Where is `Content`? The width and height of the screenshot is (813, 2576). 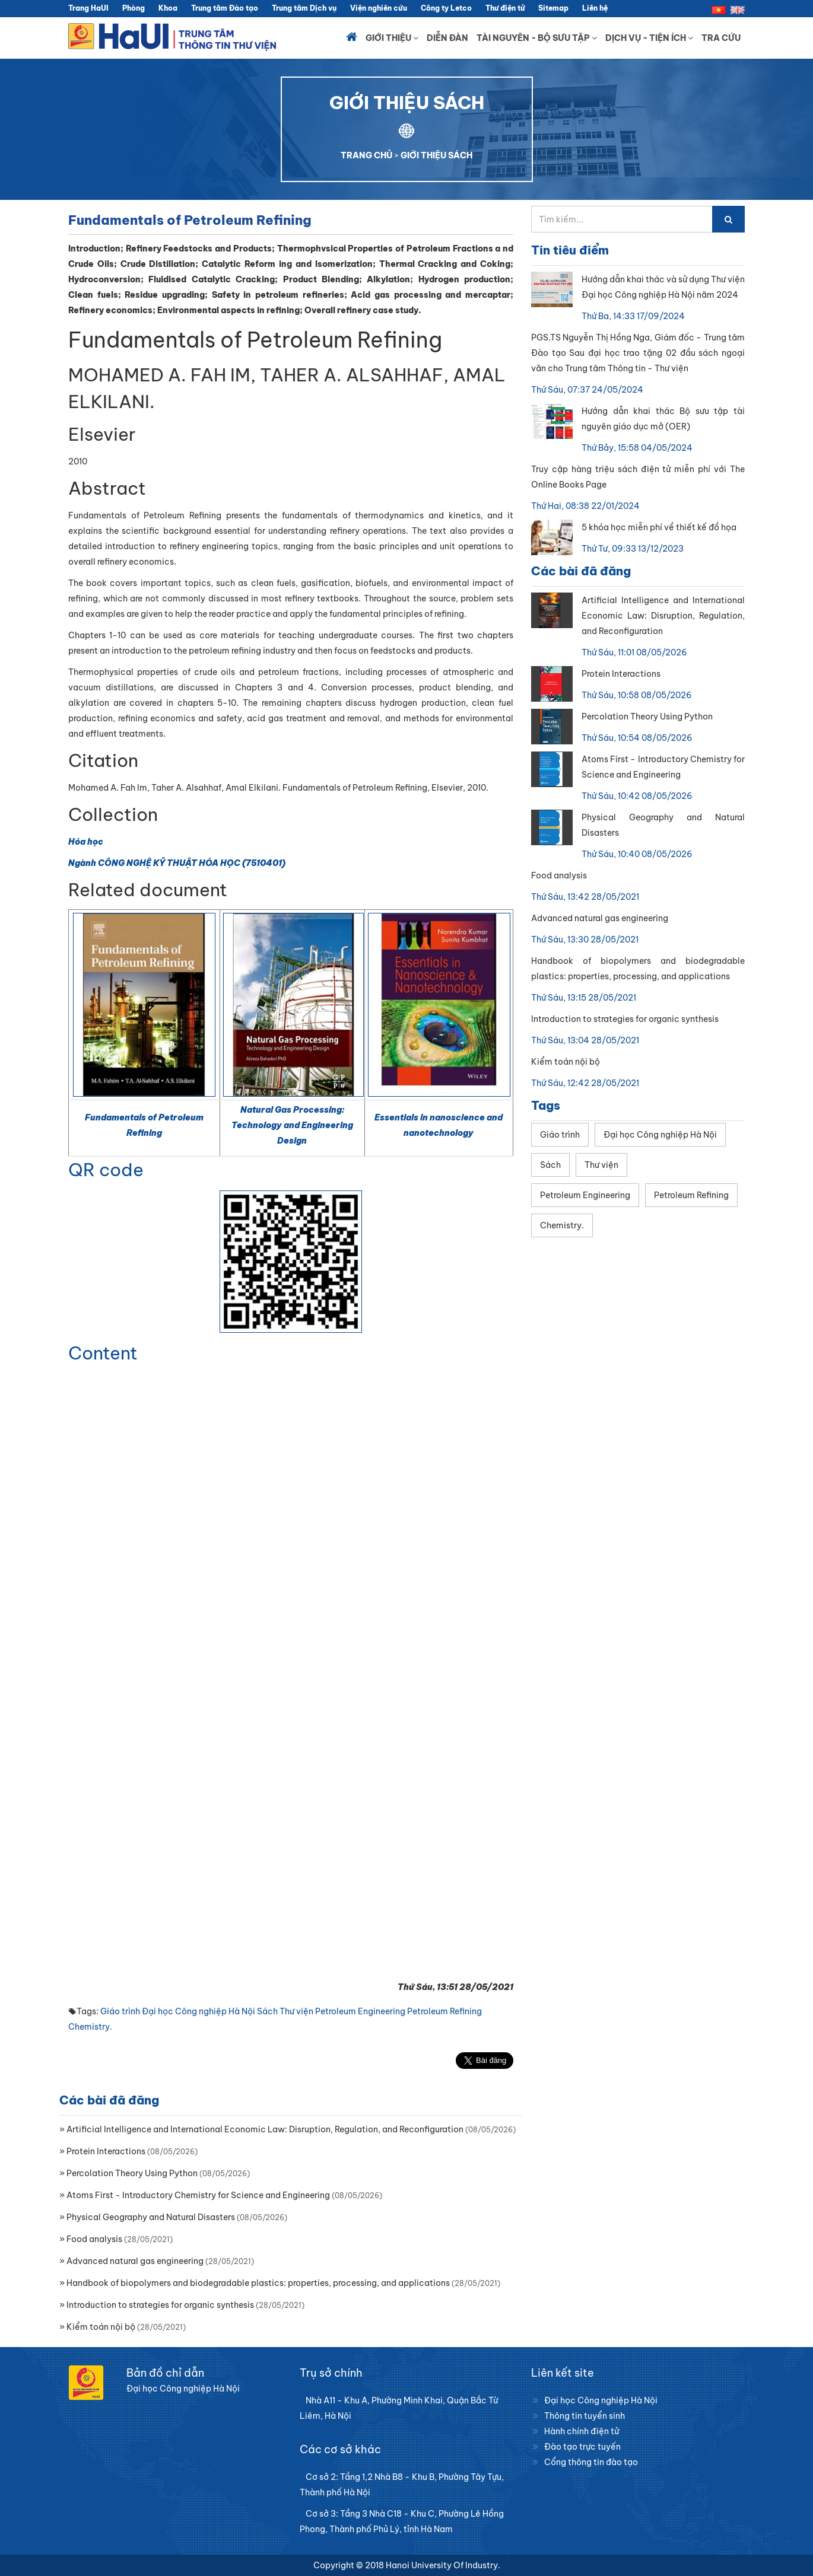 Content is located at coordinates (103, 1353).